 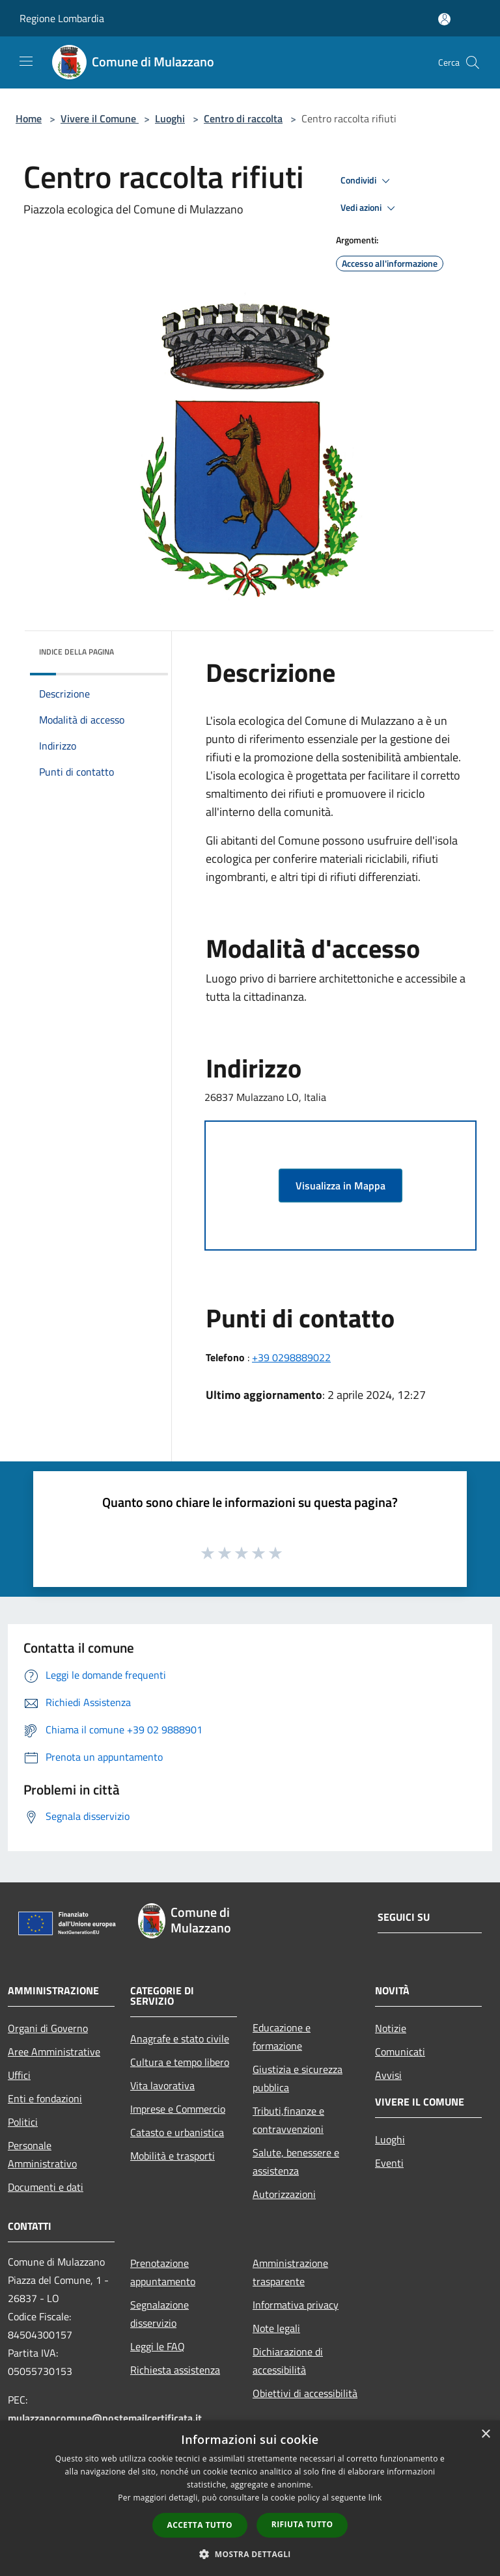 I want to click on Informativa privacy, so click(x=296, y=2304).